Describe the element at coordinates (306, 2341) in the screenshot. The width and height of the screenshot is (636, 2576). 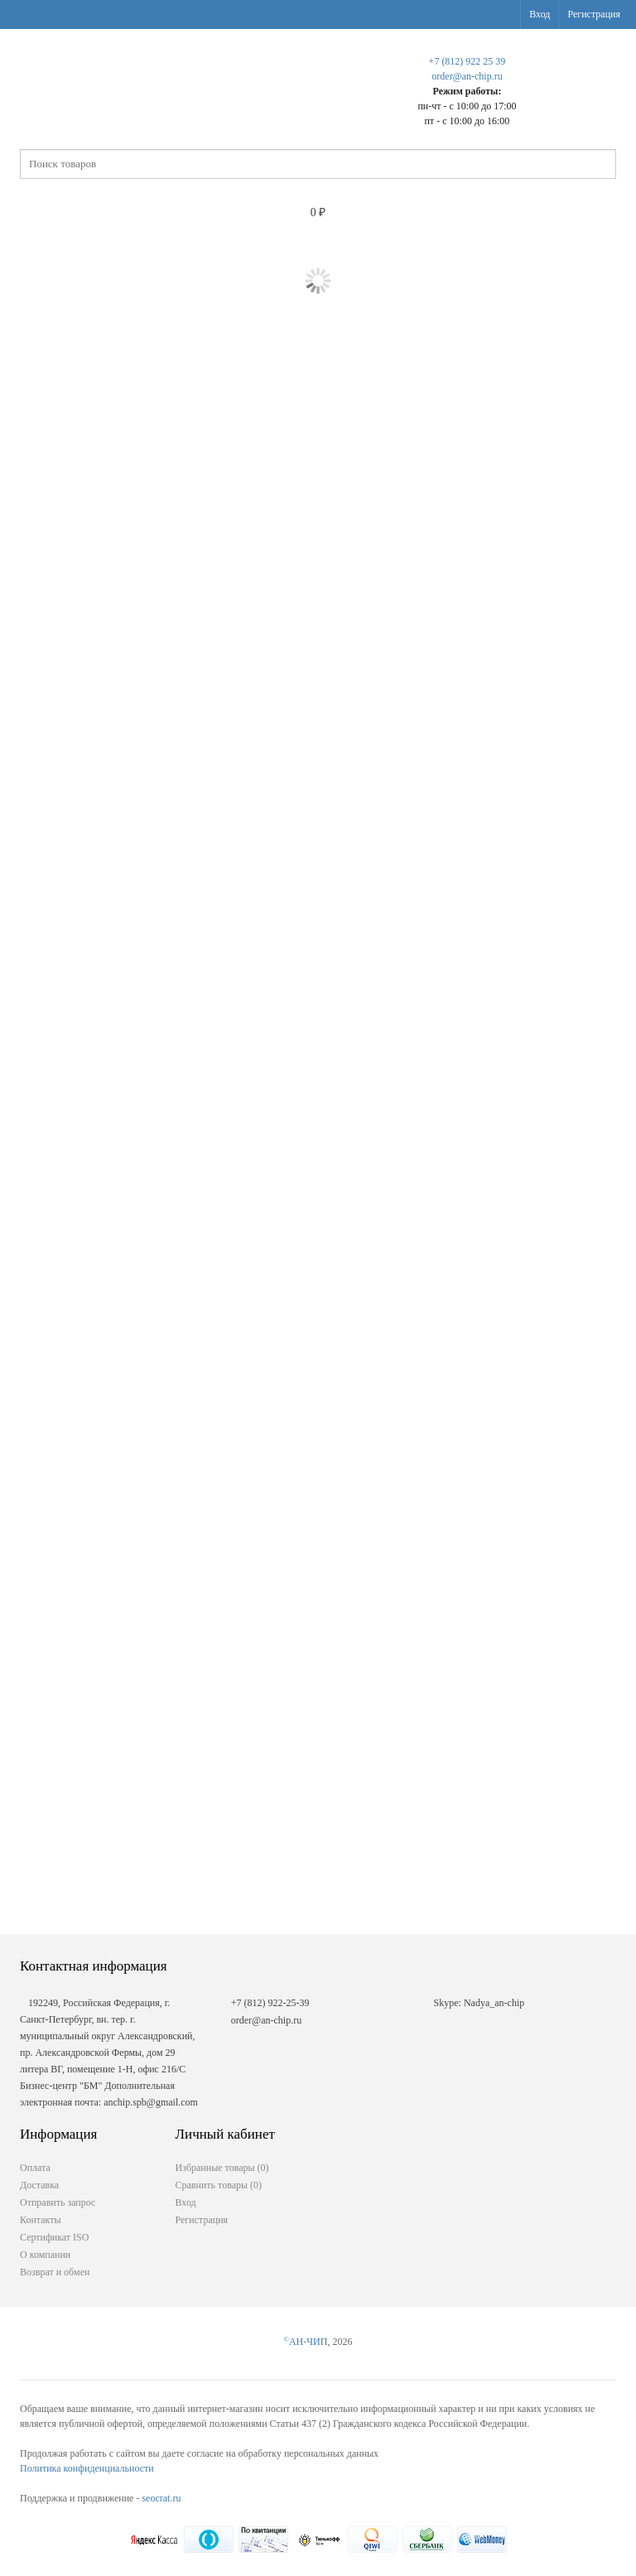
I see `АН-ЧИП` at that location.